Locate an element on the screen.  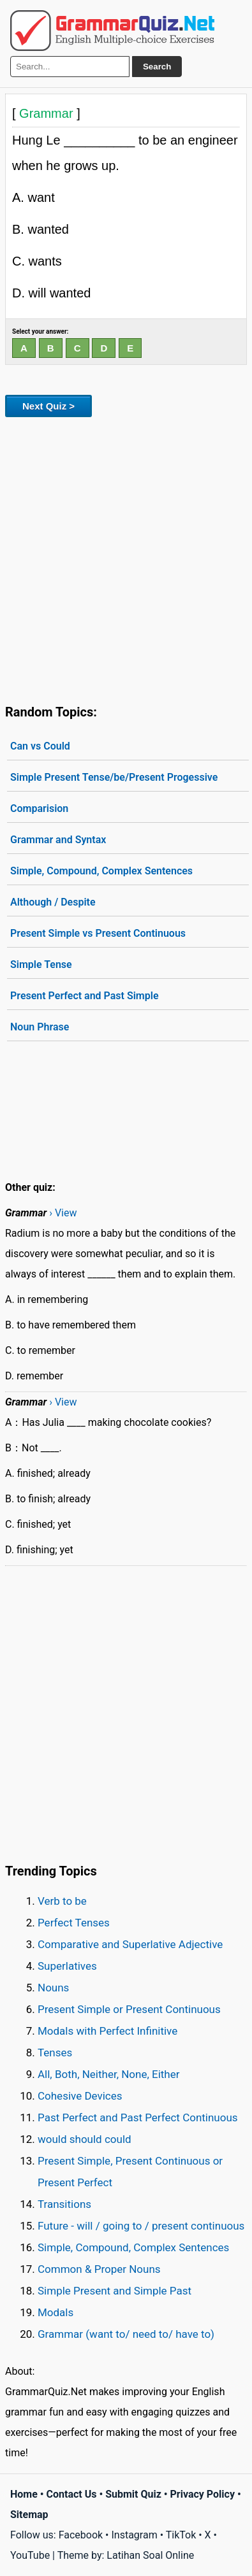
would should could is located at coordinates (84, 2139).